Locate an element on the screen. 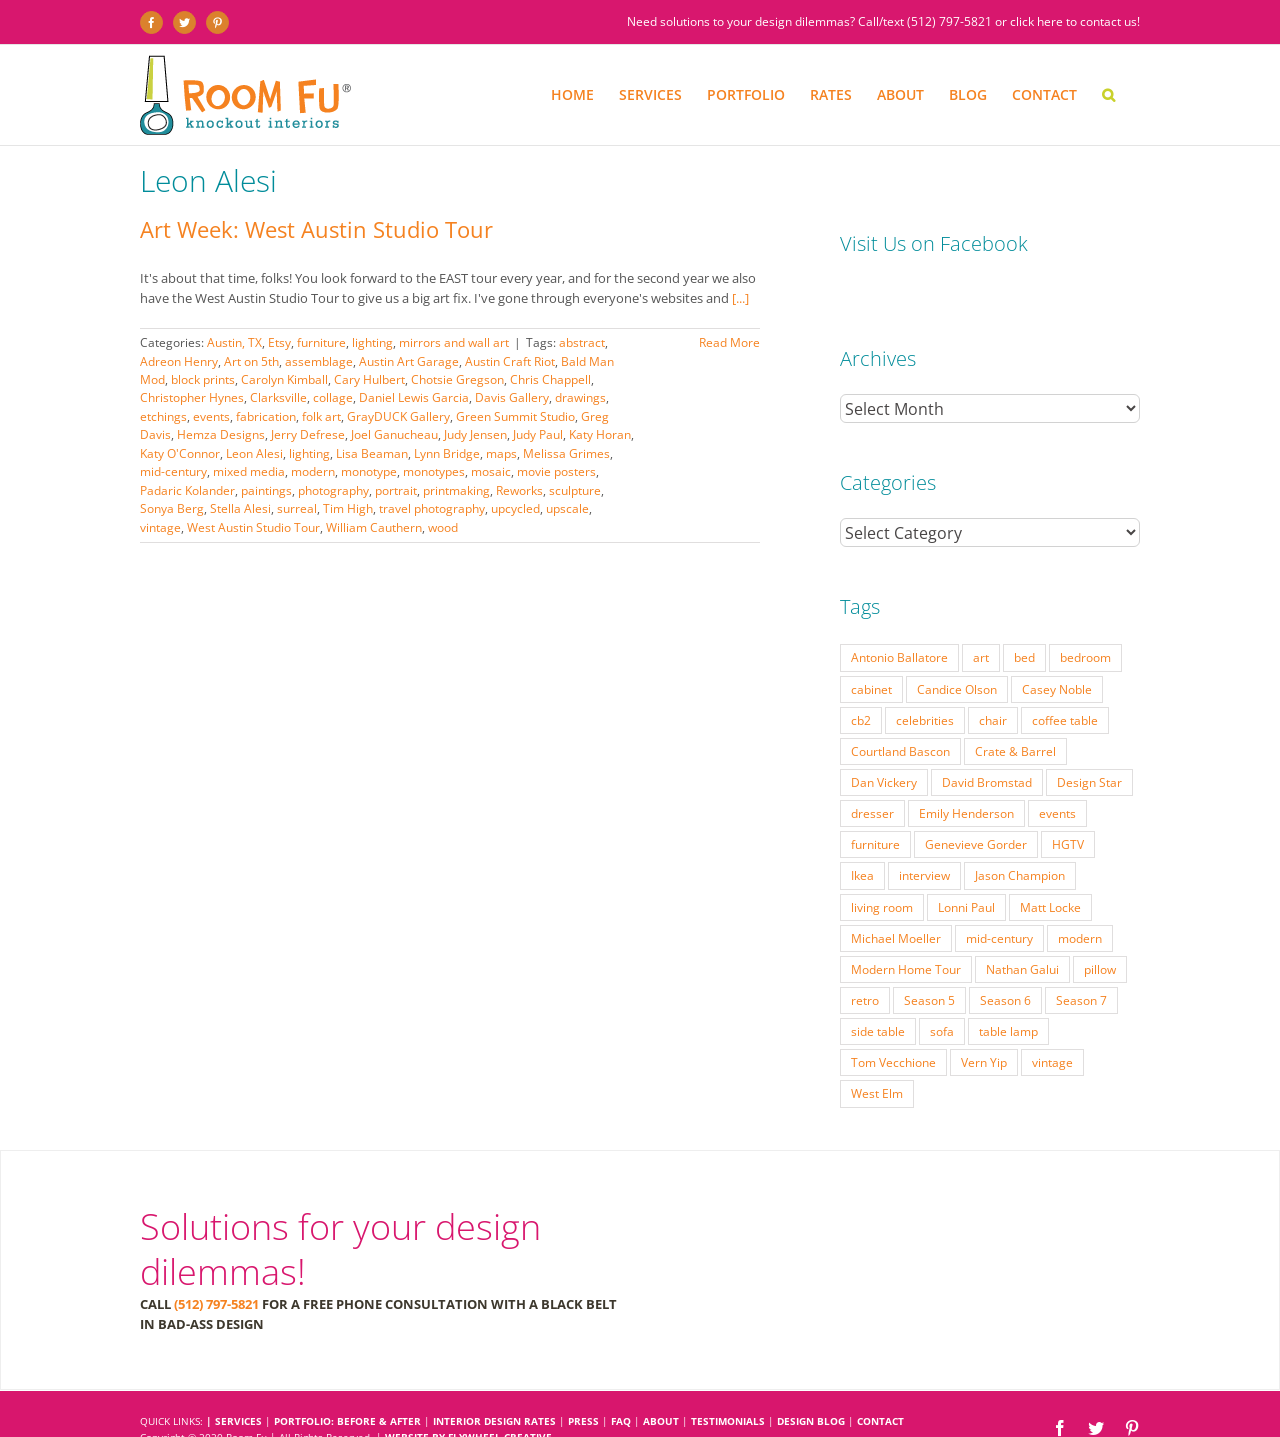 Image resolution: width=1280 pixels, height=1437 pixels. Adreon Henry is located at coordinates (179, 361).